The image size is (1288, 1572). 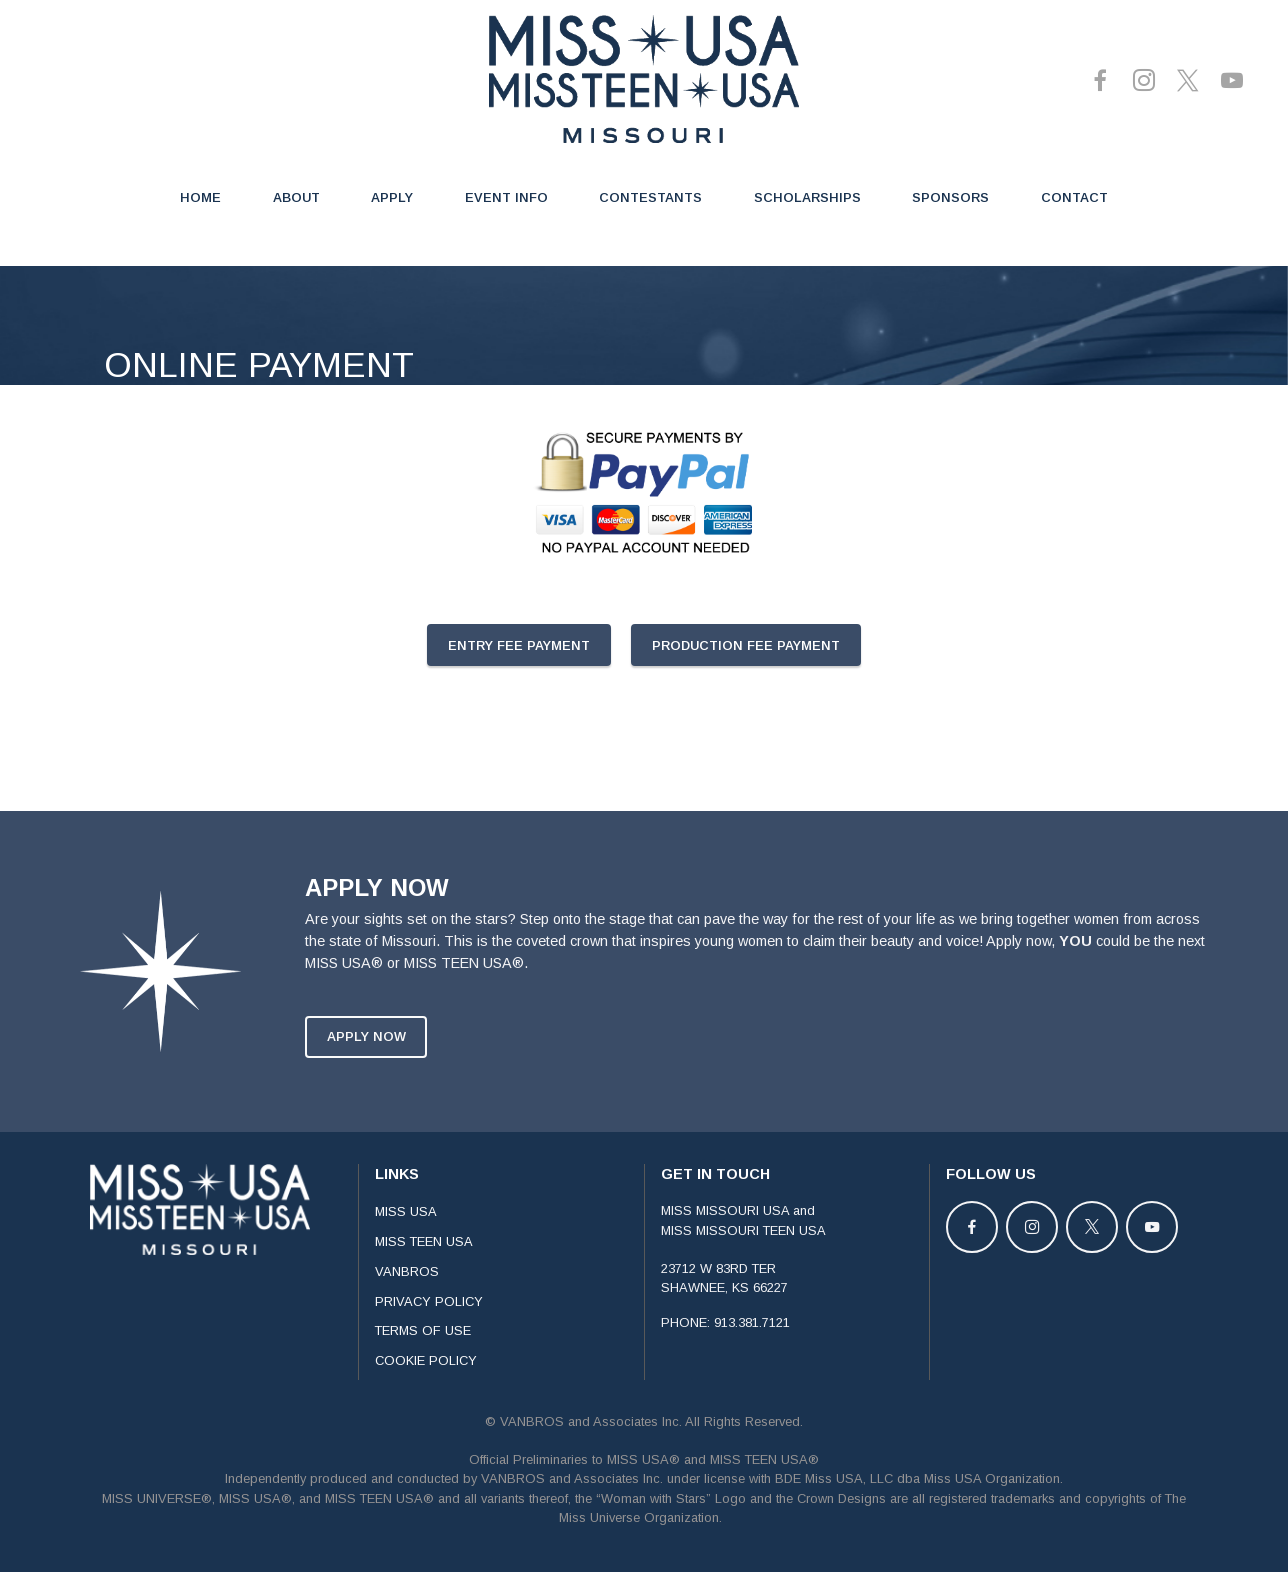 I want to click on SPONSORS, so click(x=950, y=197).